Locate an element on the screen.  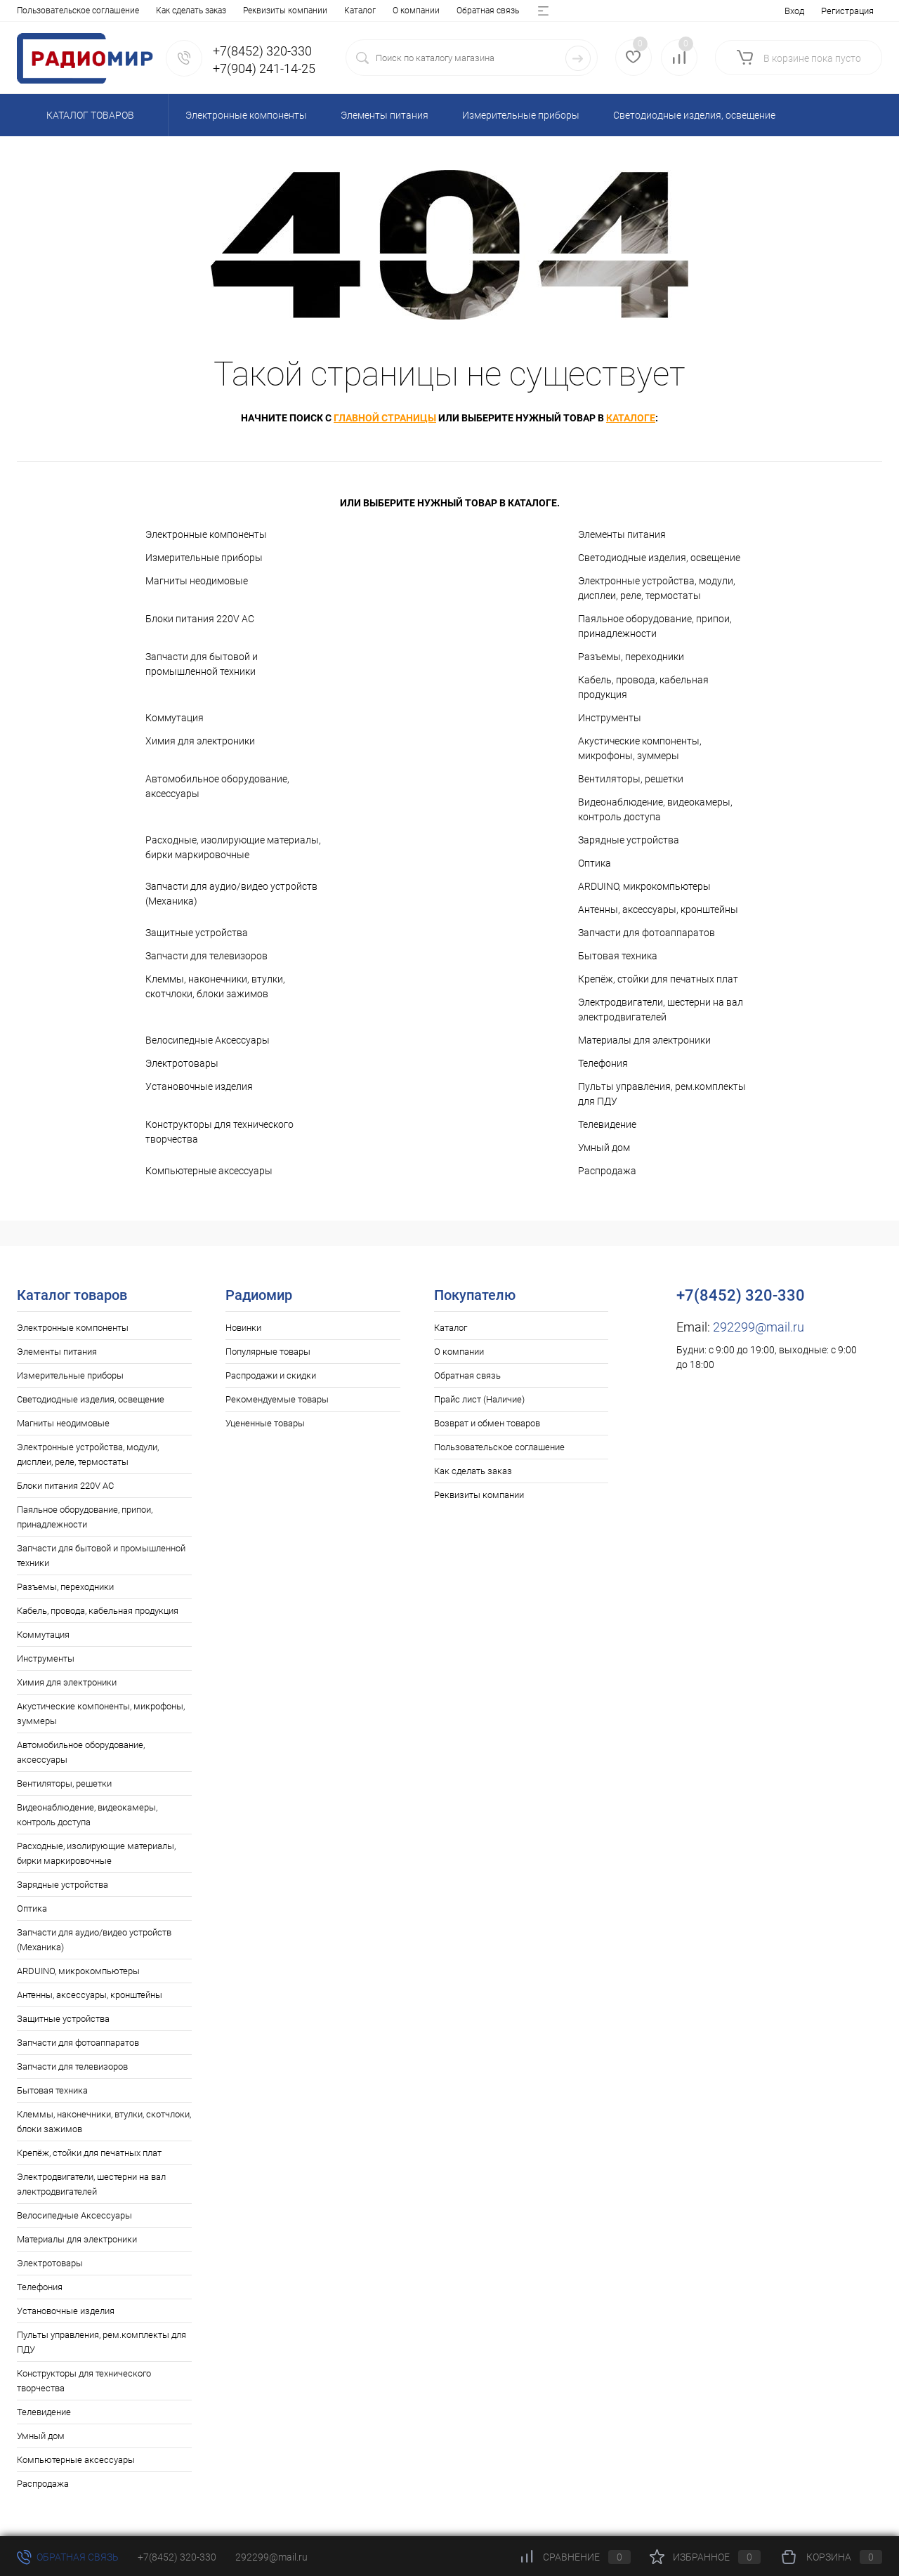
Запчасти для фотоаппаратов is located at coordinates (646, 932).